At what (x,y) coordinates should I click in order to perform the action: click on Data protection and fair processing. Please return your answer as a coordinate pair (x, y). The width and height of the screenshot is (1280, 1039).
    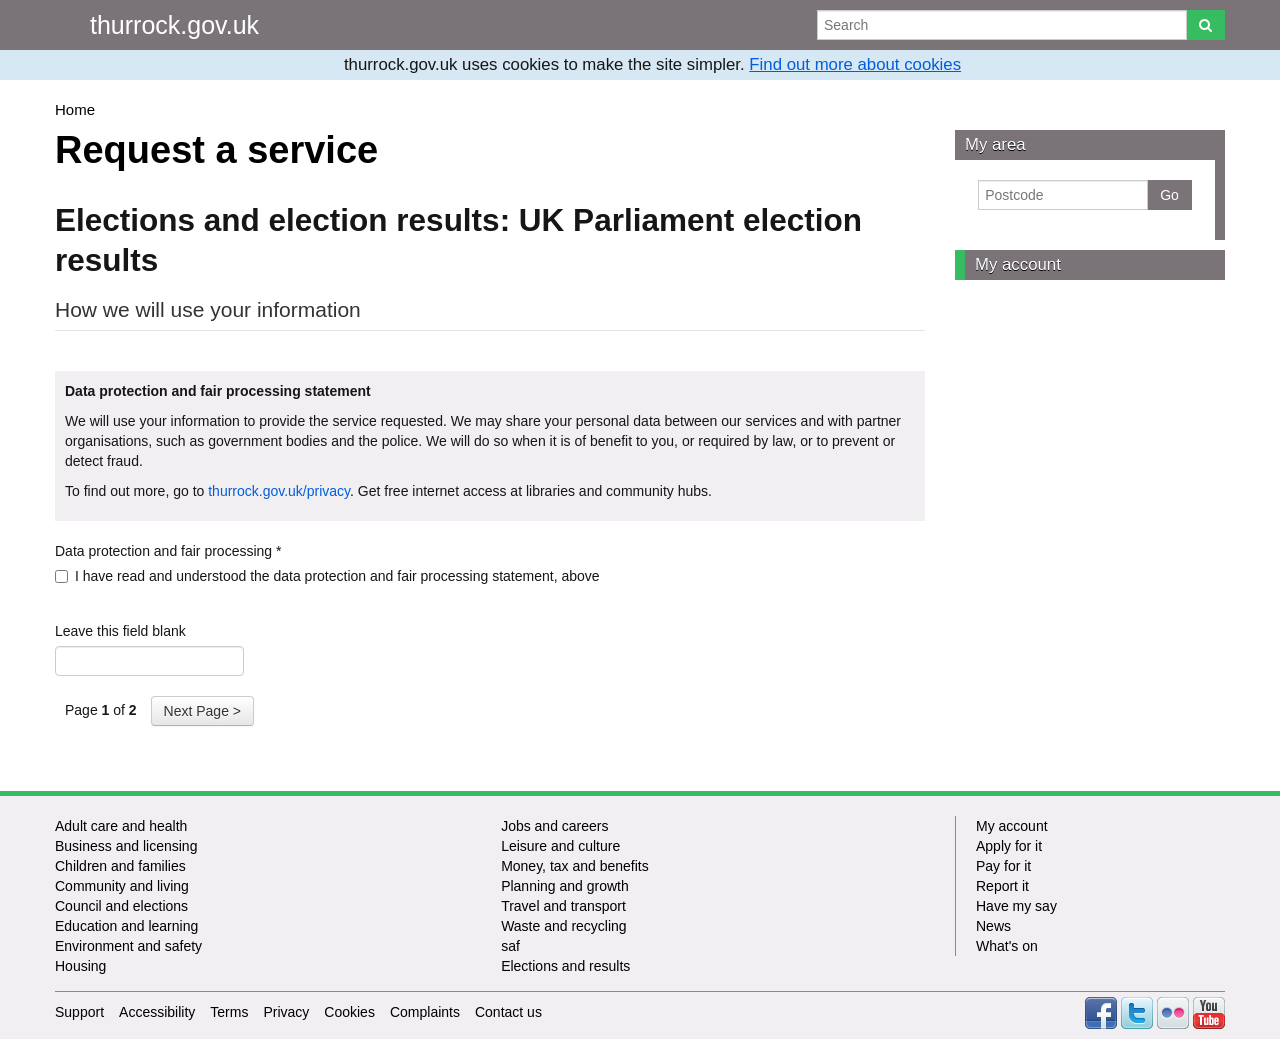
    Looking at the image, I should click on (168, 551).